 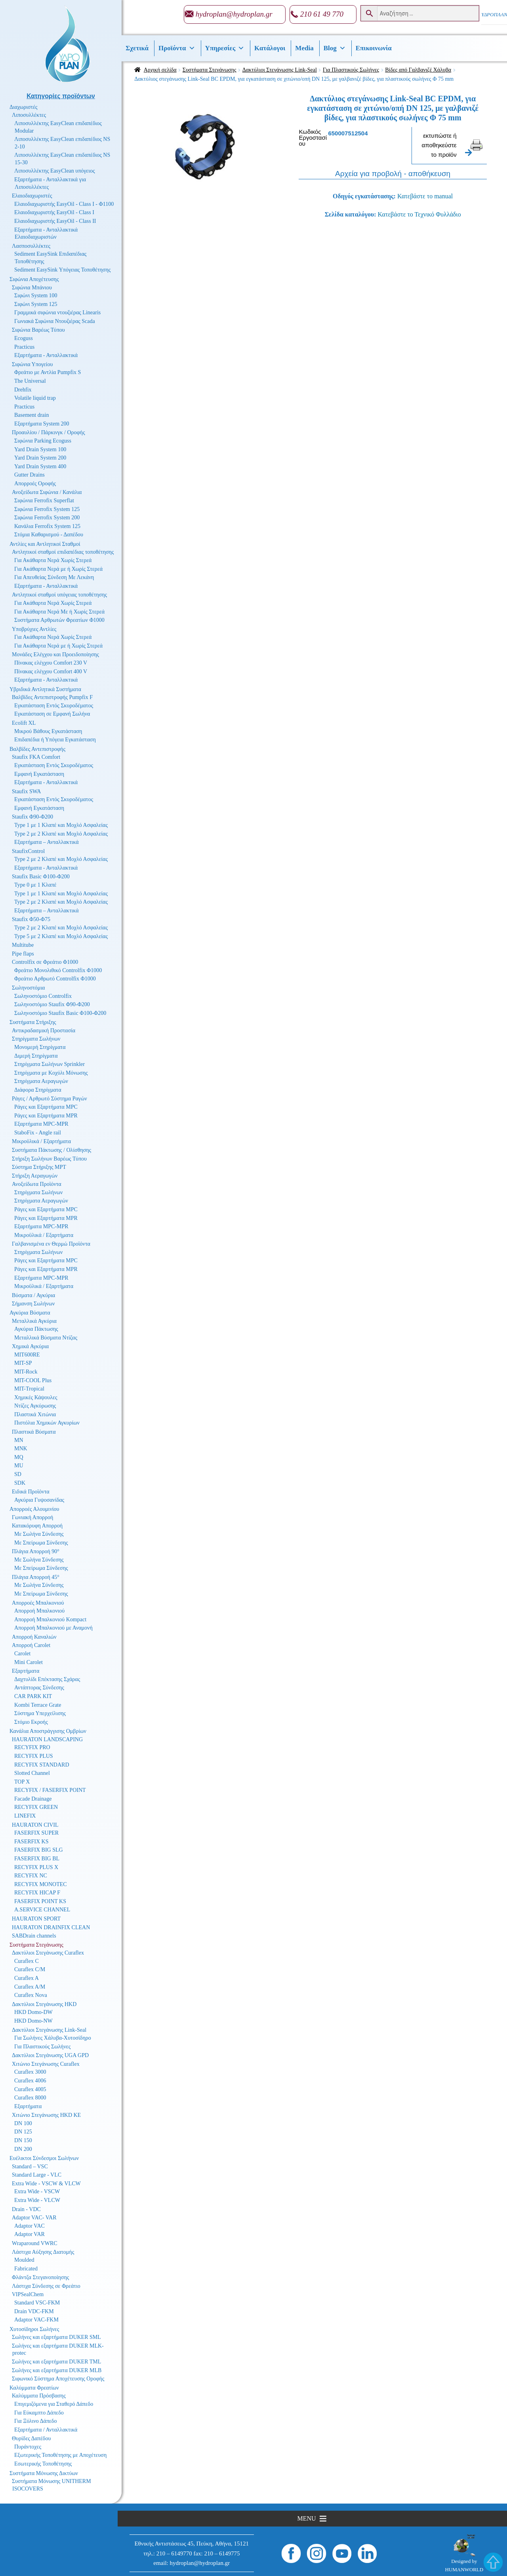 What do you see at coordinates (52, 1004) in the screenshot?
I see `Σωληνοστόμιο Staufix Φ90-Φ200` at bounding box center [52, 1004].